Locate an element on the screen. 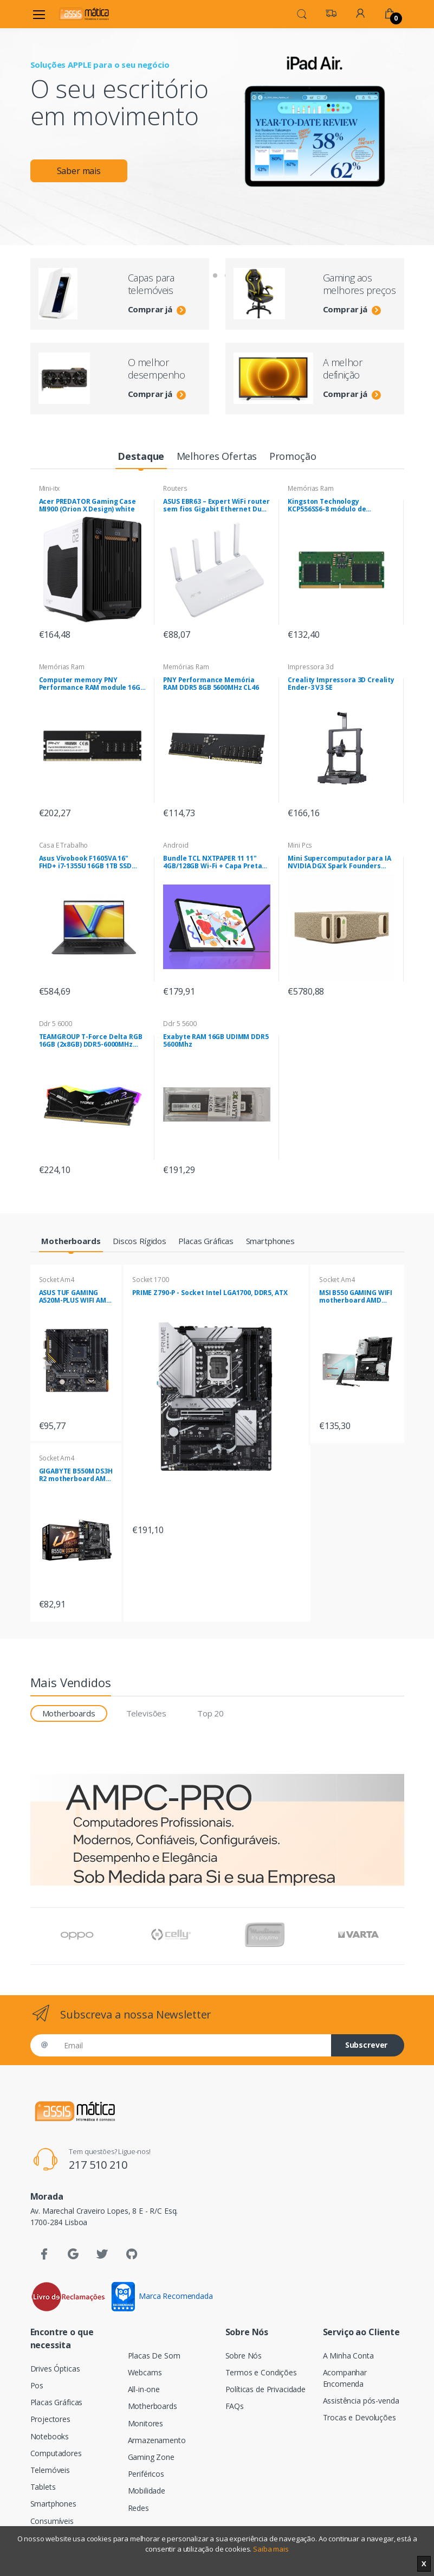 The width and height of the screenshot is (434, 2576). MSI B550 GAMING WIFI motherboard AMD B550 Socket AM4 ATX is located at coordinates (355, 1296).